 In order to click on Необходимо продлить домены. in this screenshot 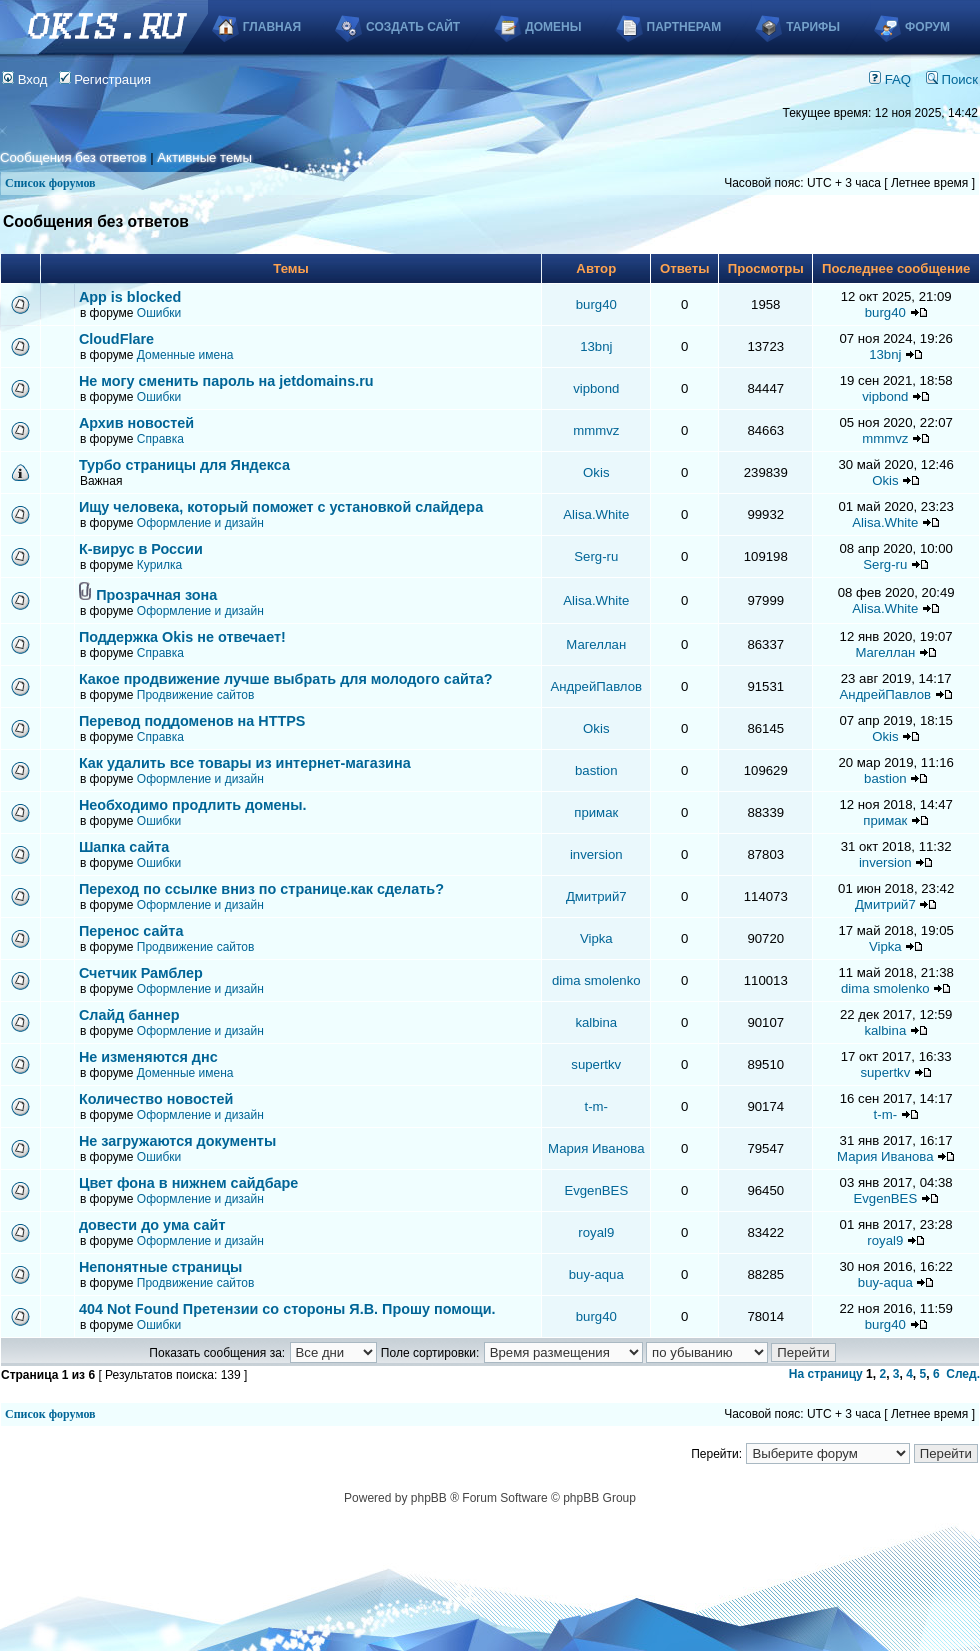, I will do `click(193, 805)`.